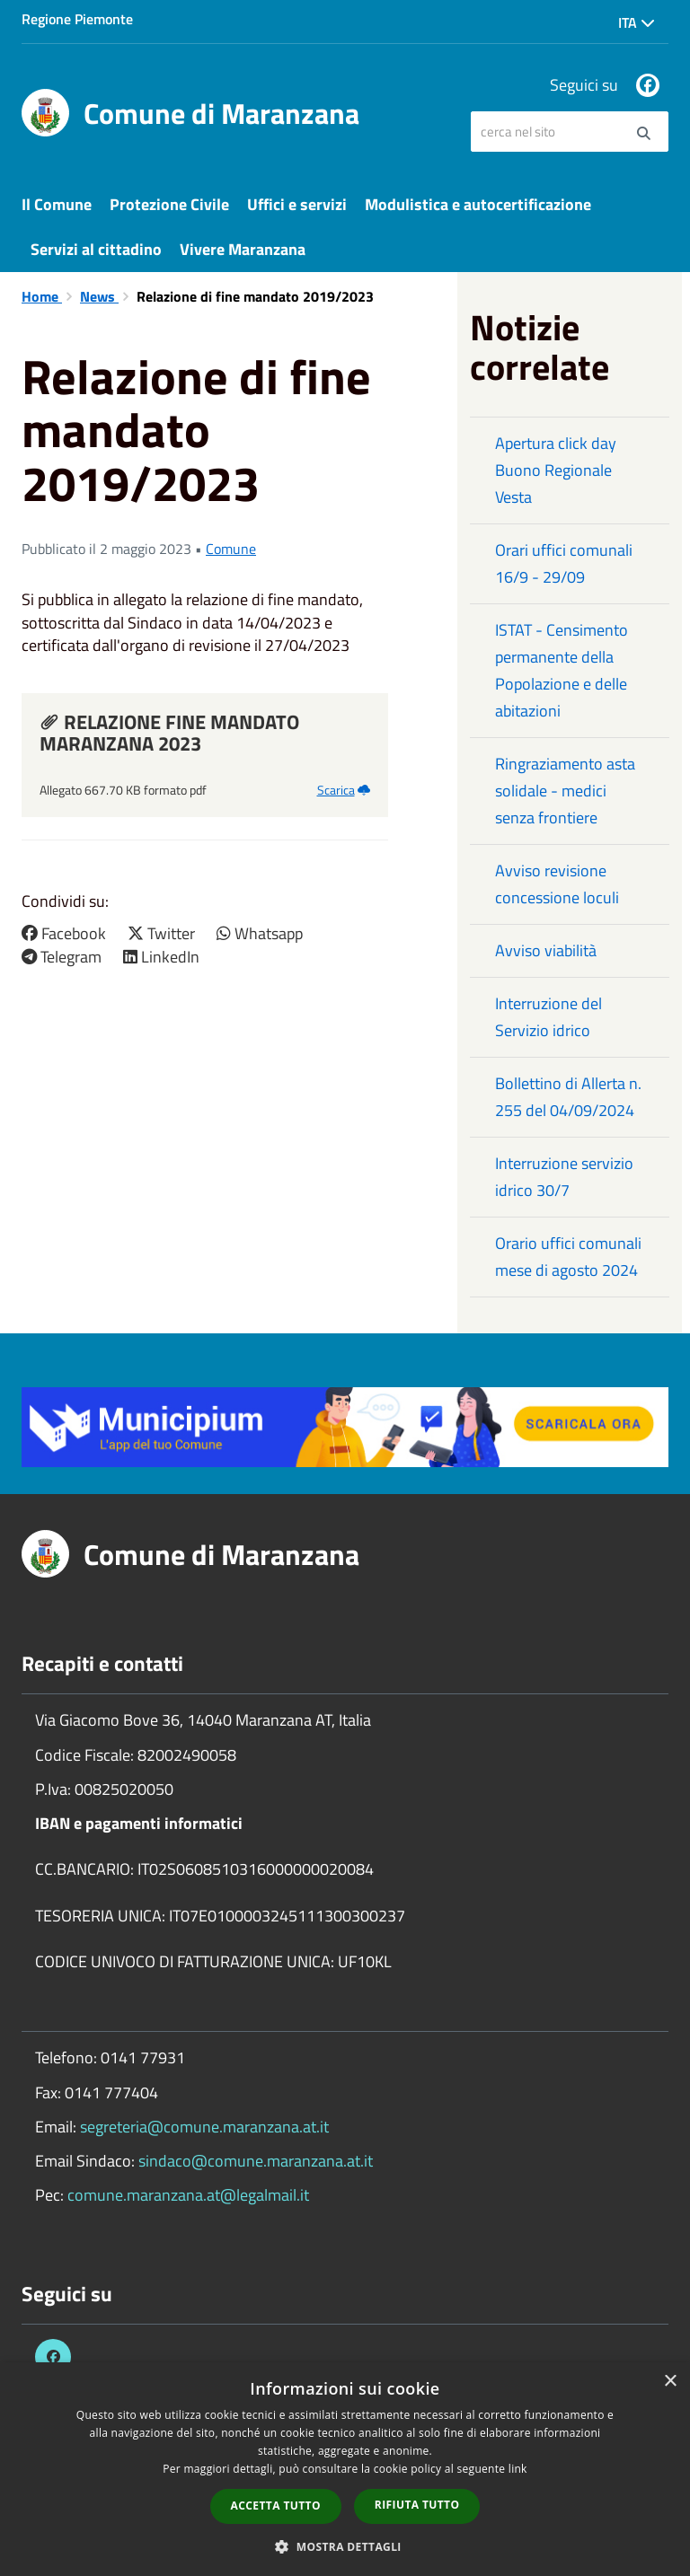 The width and height of the screenshot is (690, 2576). Describe the element at coordinates (242, 249) in the screenshot. I see `Vivere Maranzana` at that location.